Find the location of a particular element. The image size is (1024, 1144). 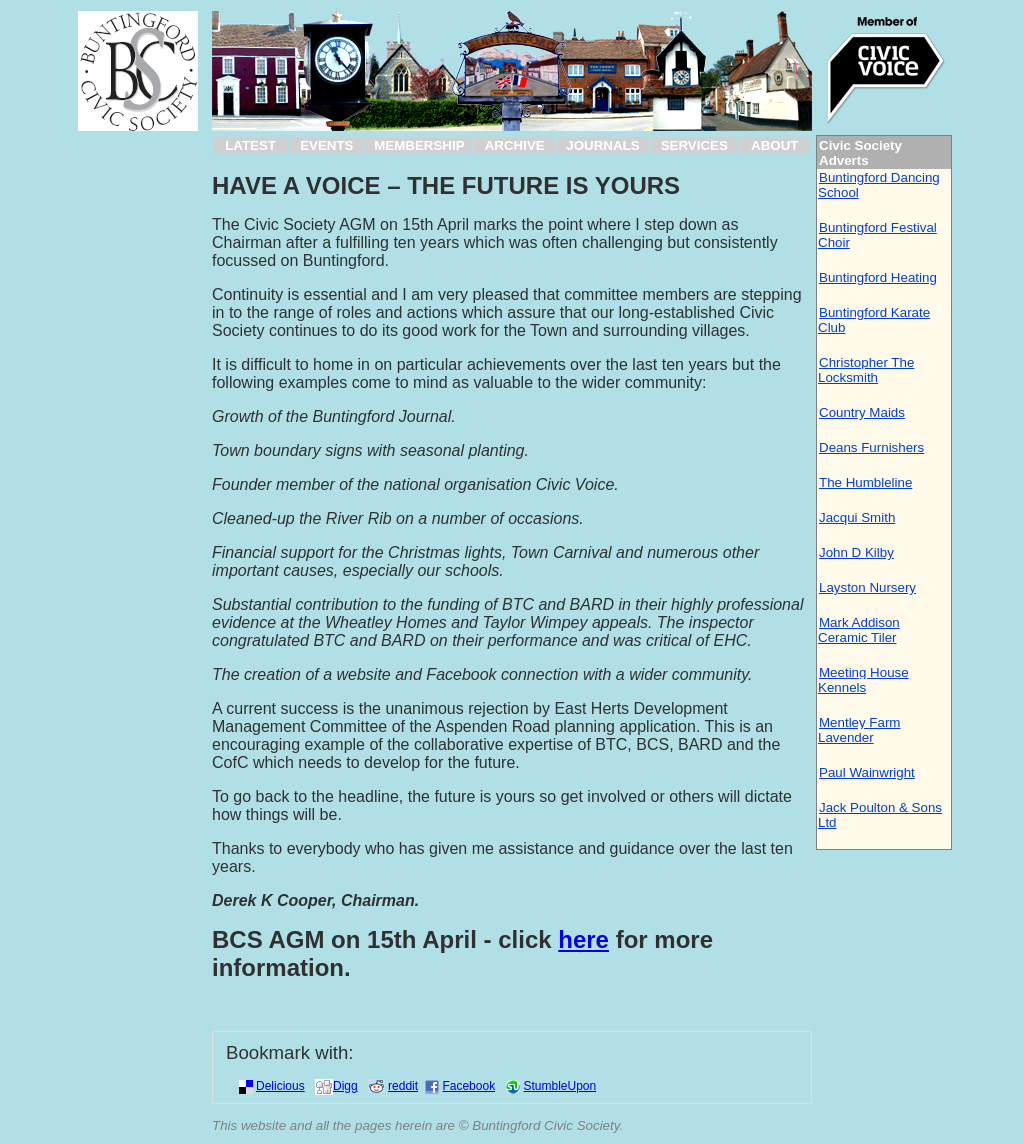

StumbleUpon is located at coordinates (559, 1086).